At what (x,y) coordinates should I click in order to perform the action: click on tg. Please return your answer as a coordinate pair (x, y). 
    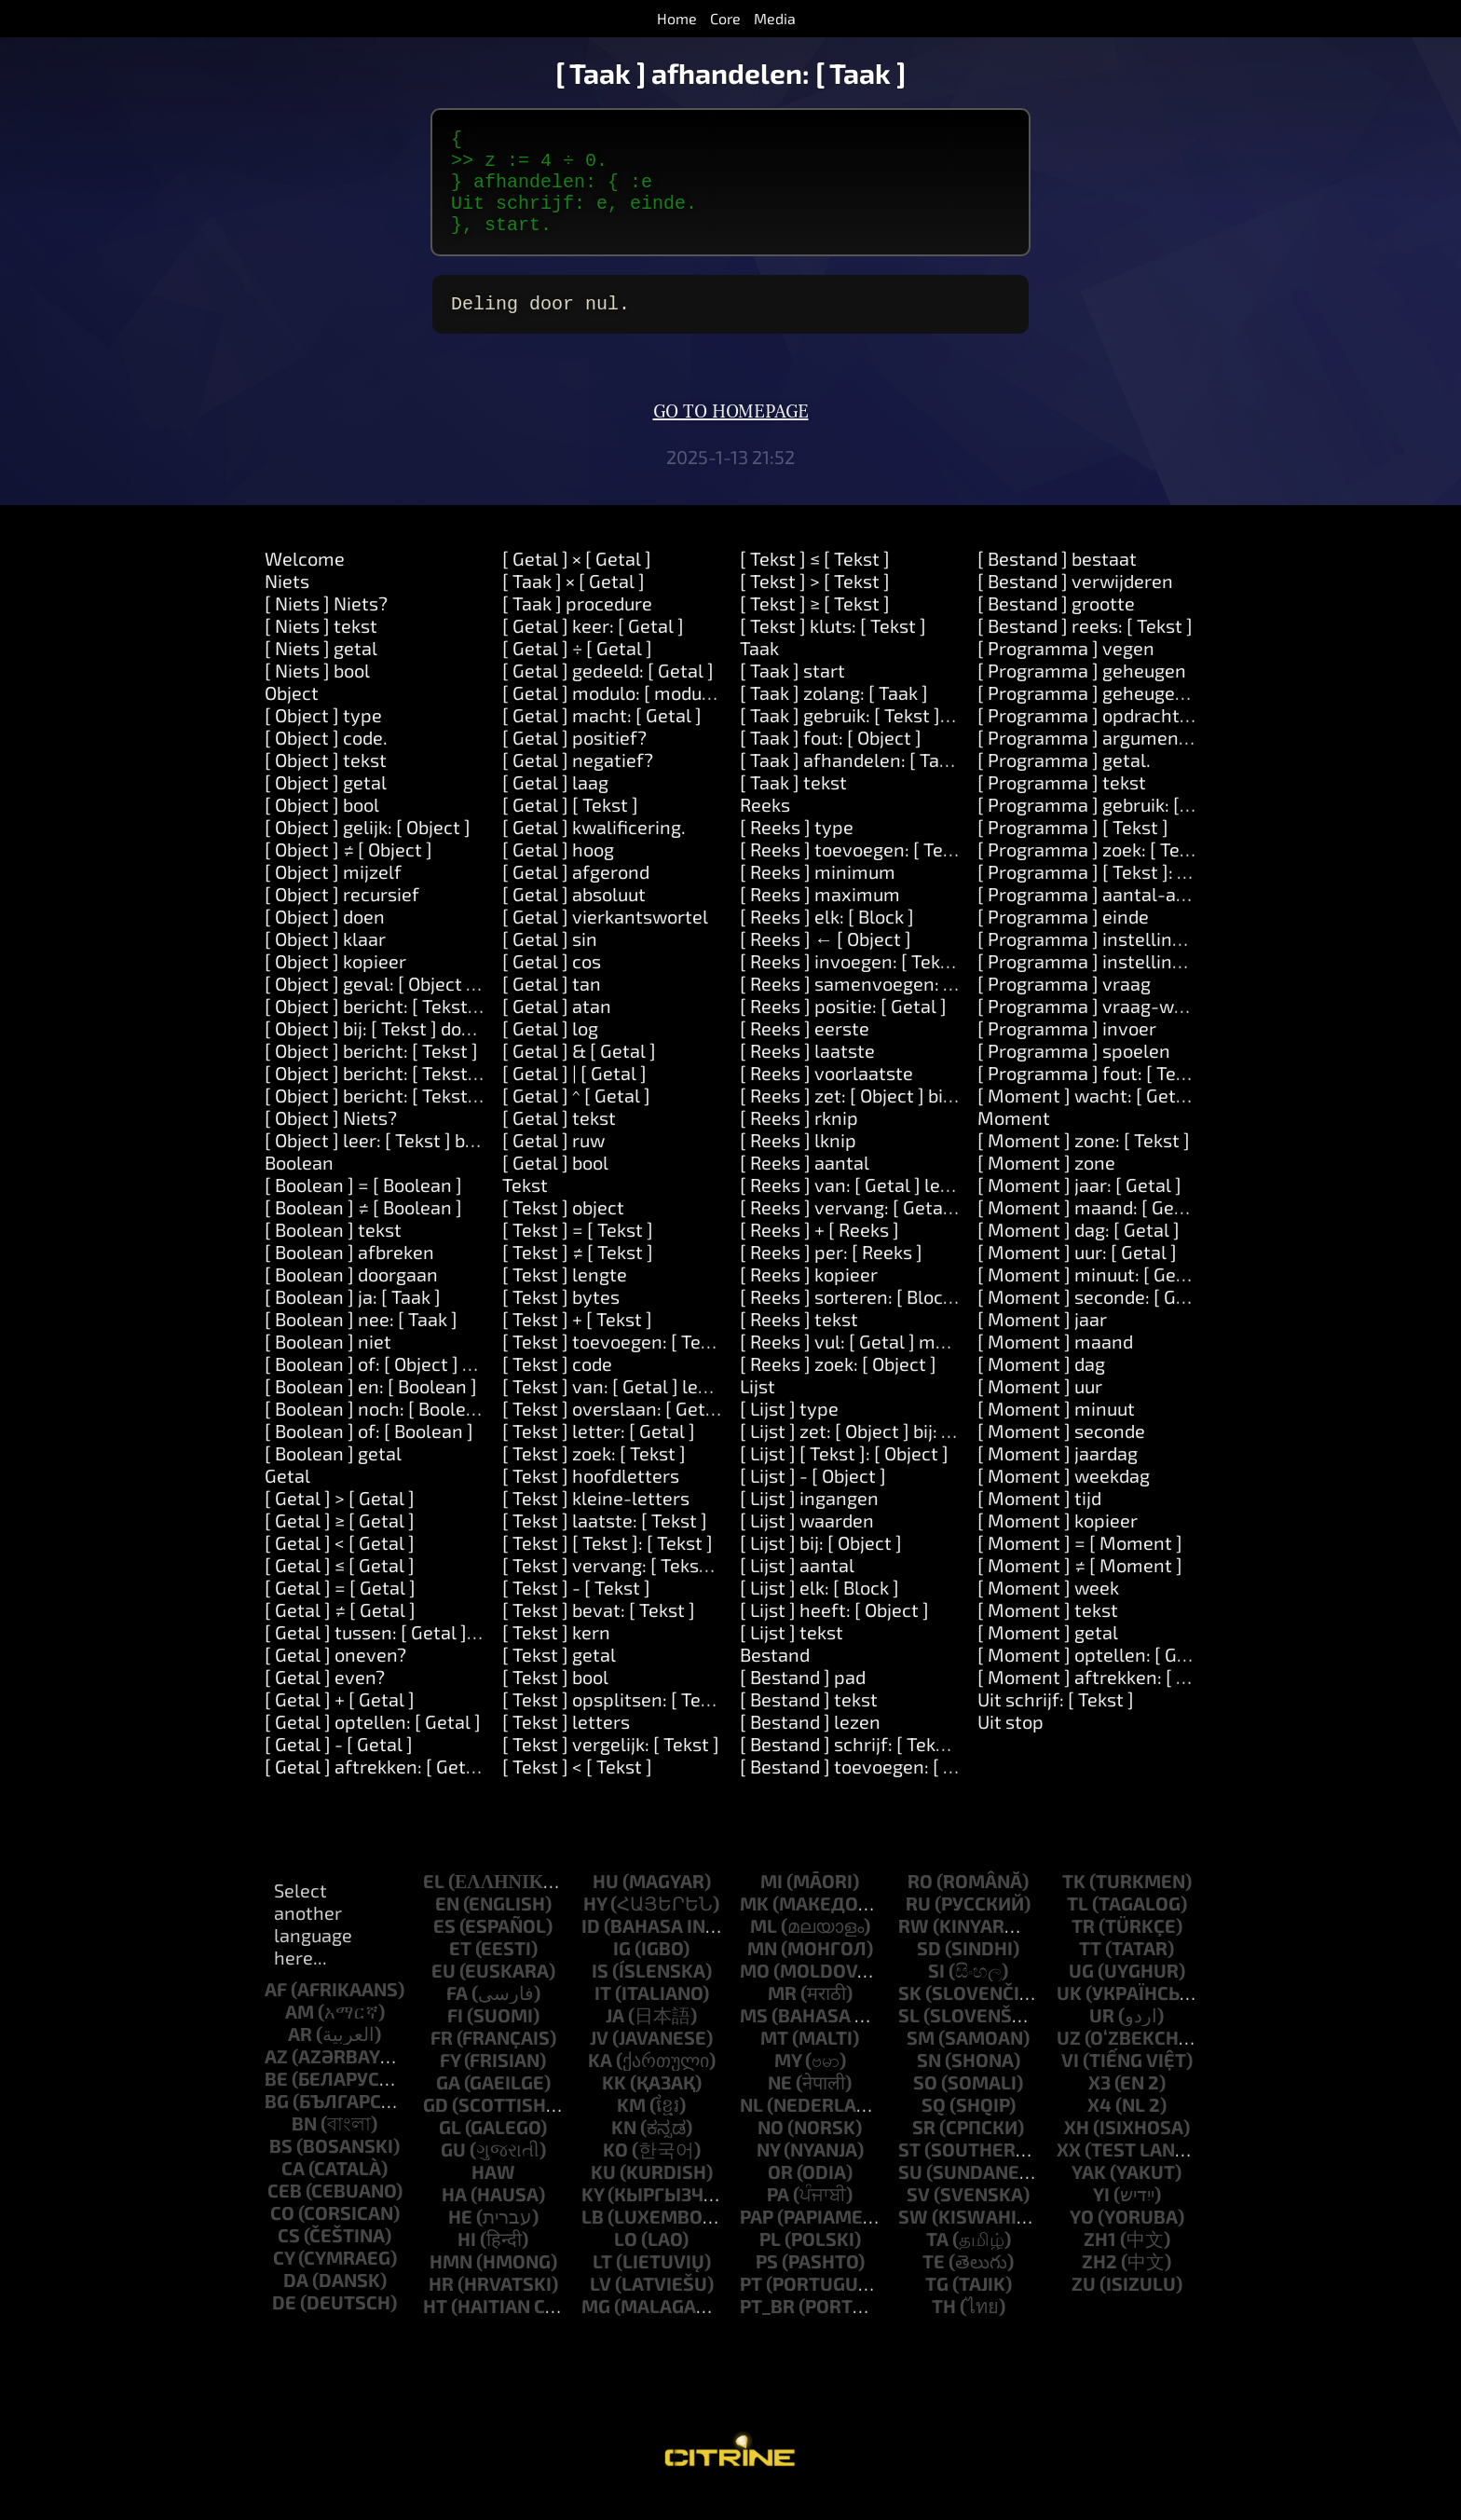
    Looking at the image, I should click on (937, 2305).